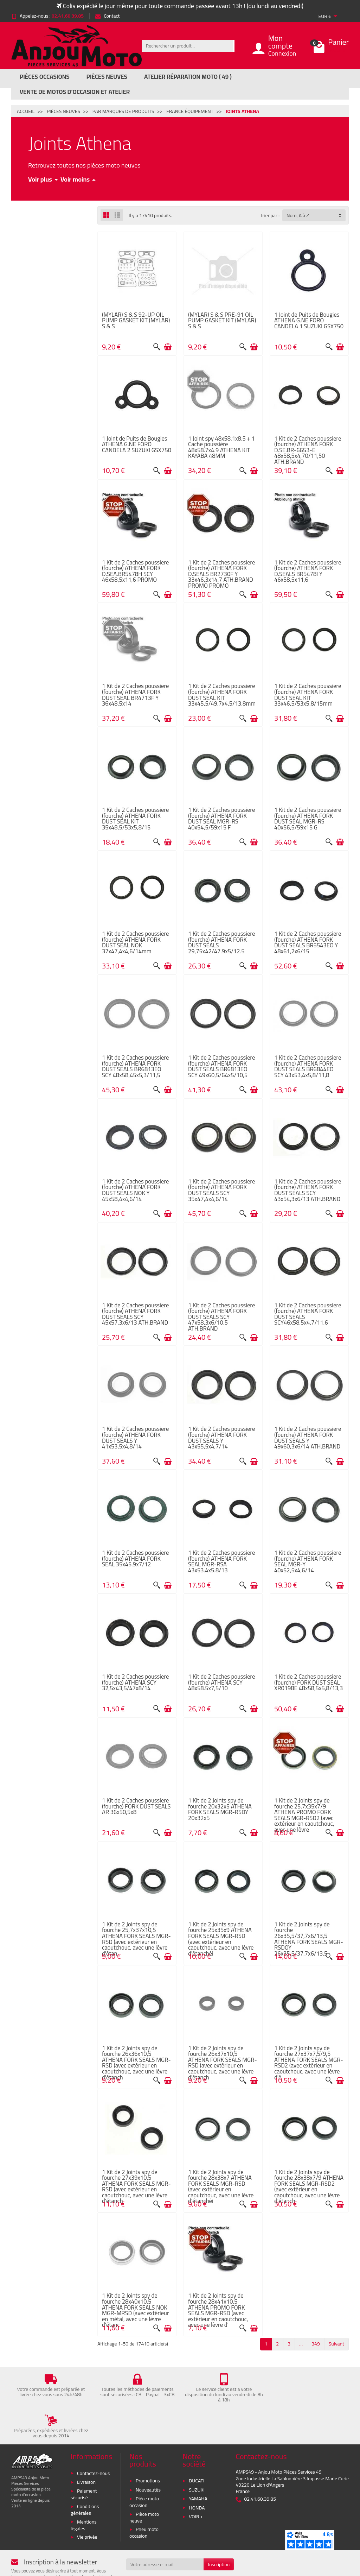  What do you see at coordinates (307, 942) in the screenshot?
I see `1 Kit de 2 Caches poussiere (fourche) ATHENA FORK DUST SEALS BR5543EO Y 48x61,2x6/15` at bounding box center [307, 942].